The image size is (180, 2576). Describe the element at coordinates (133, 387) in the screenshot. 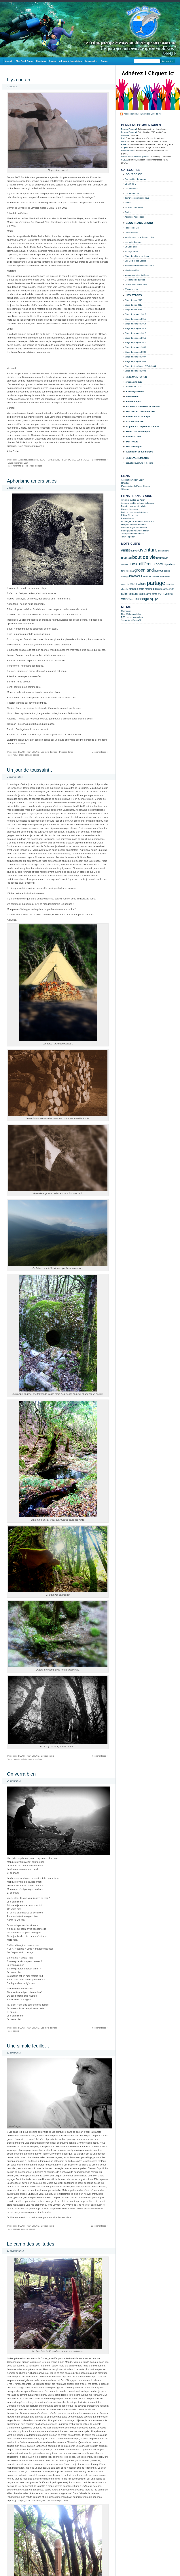

I see `Oqaatsut été 2018` at that location.